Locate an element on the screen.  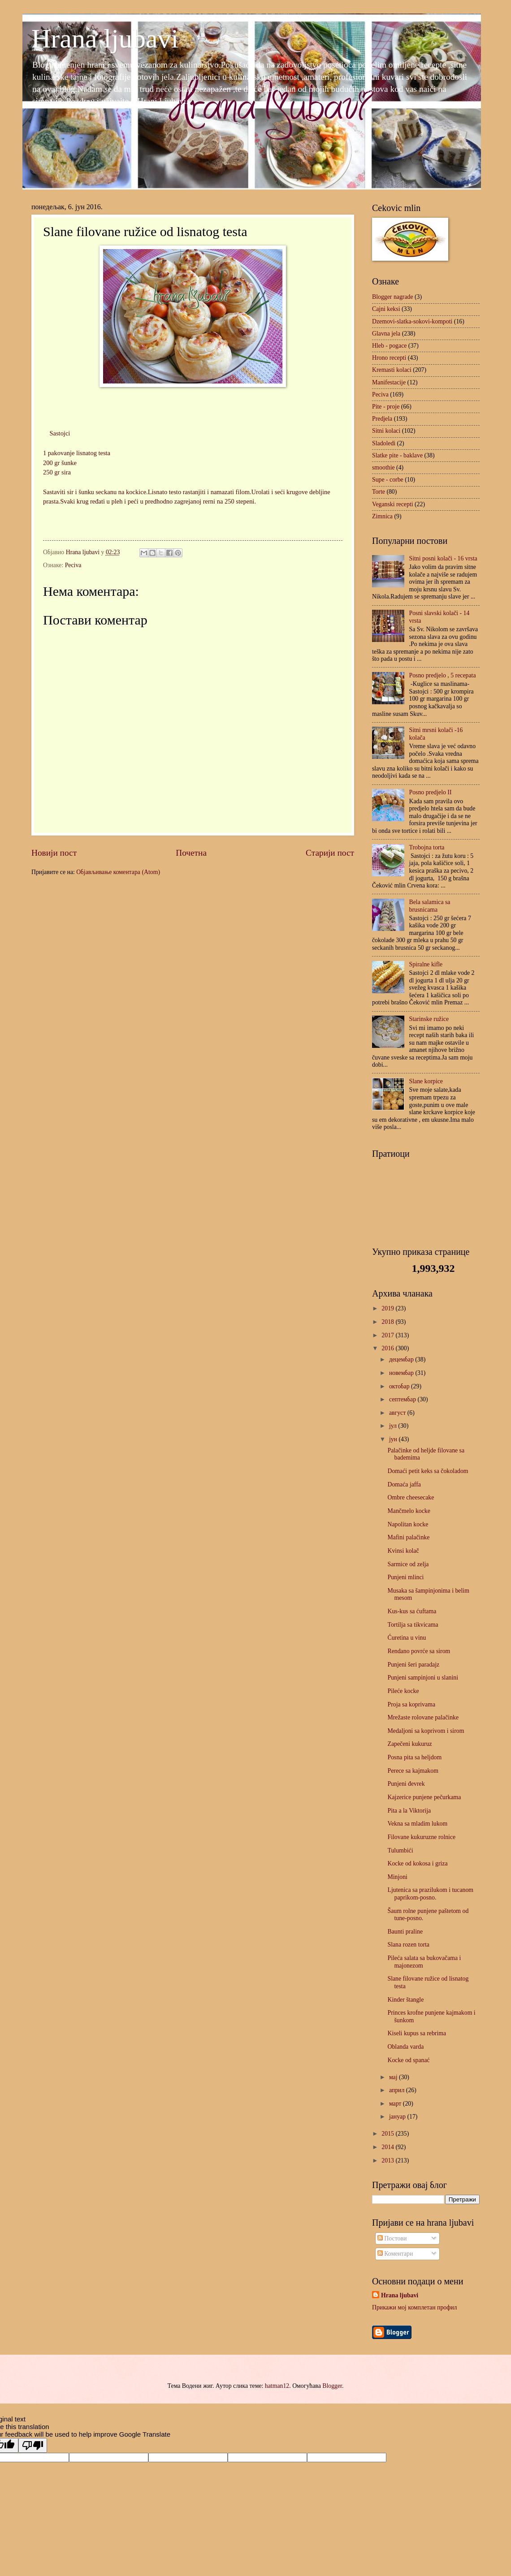
Kocke od kokosa i griza is located at coordinates (417, 1863).